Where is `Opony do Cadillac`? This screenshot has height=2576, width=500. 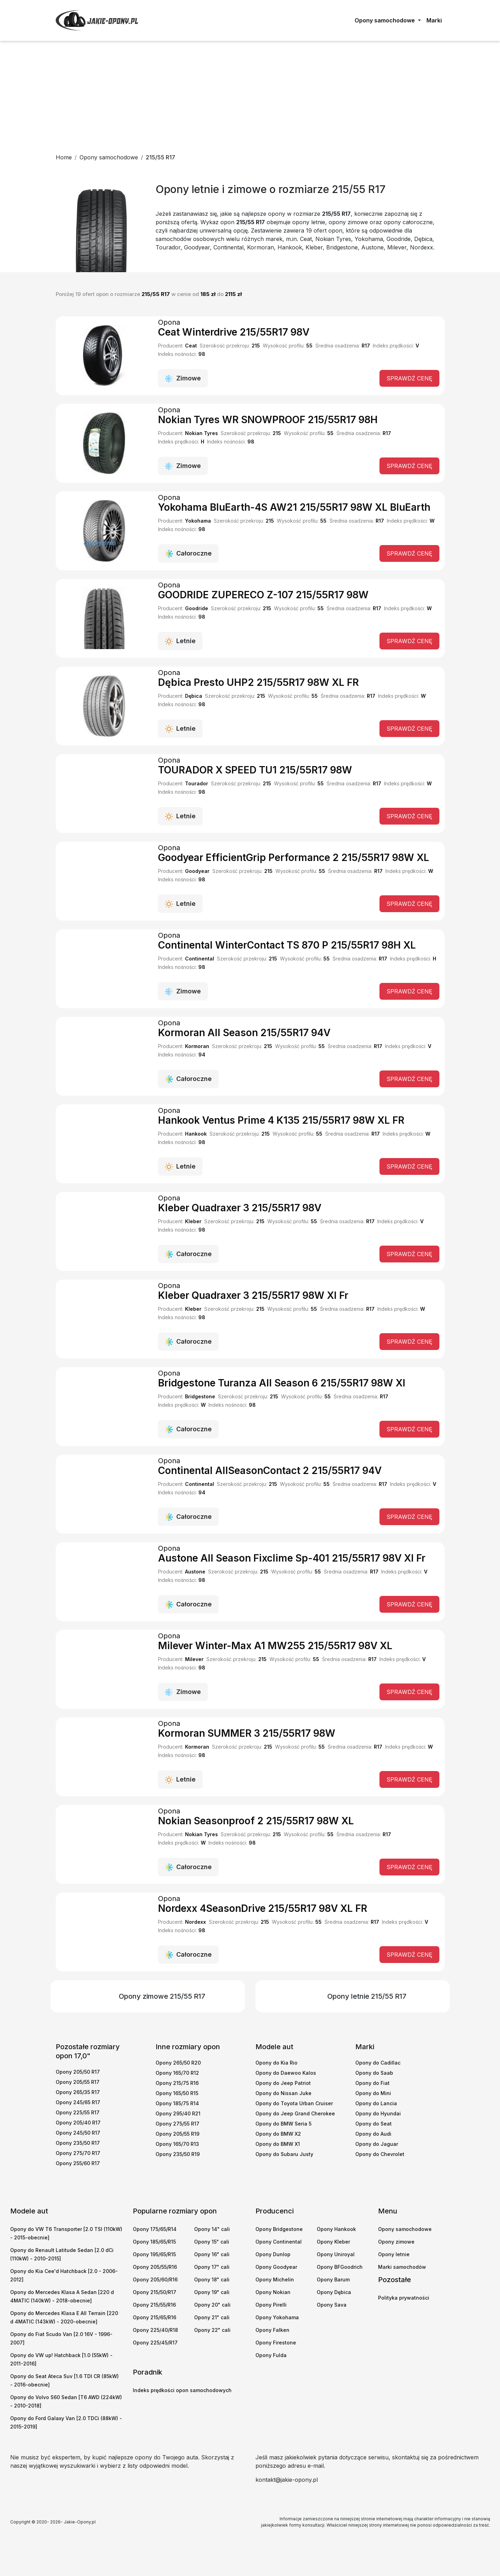
Opony do Cadillac is located at coordinates (377, 2063).